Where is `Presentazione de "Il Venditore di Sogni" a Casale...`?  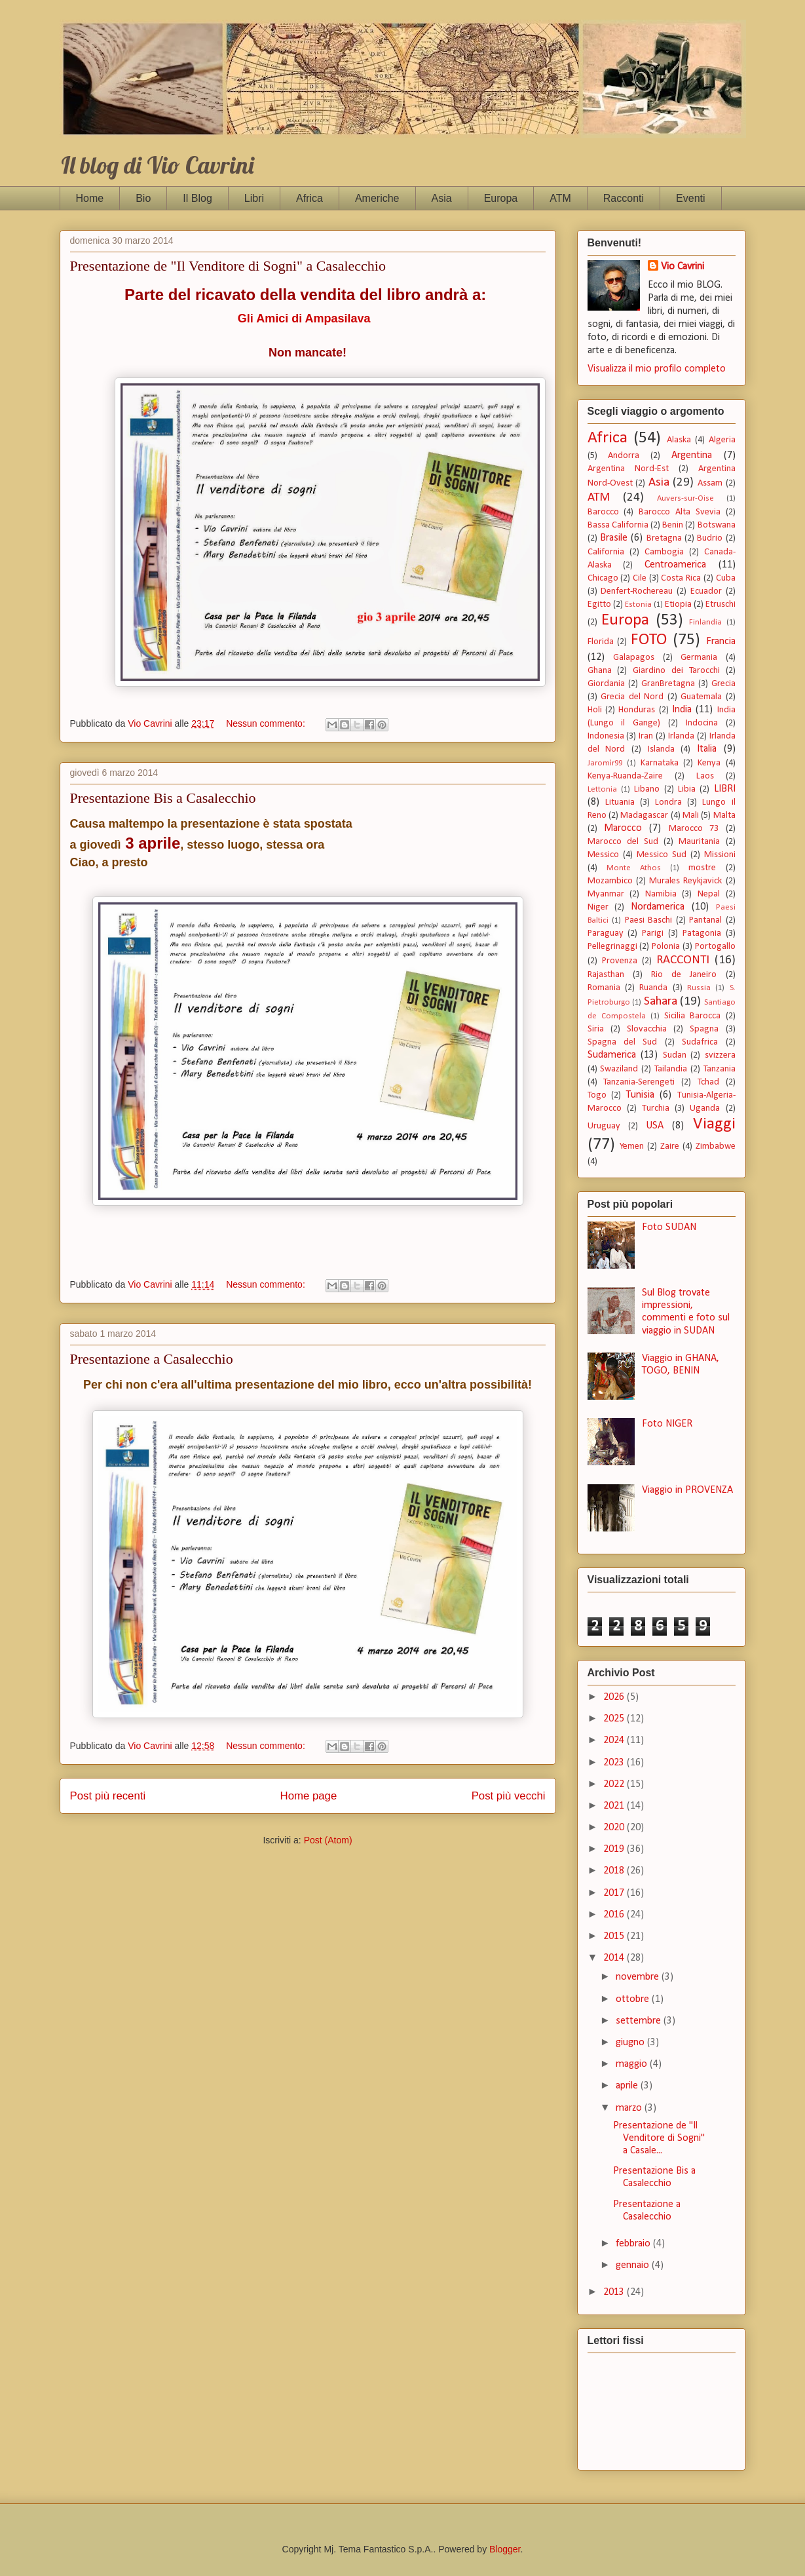 Presentazione de "Il Venditore di Sogni" a Casale... is located at coordinates (659, 2138).